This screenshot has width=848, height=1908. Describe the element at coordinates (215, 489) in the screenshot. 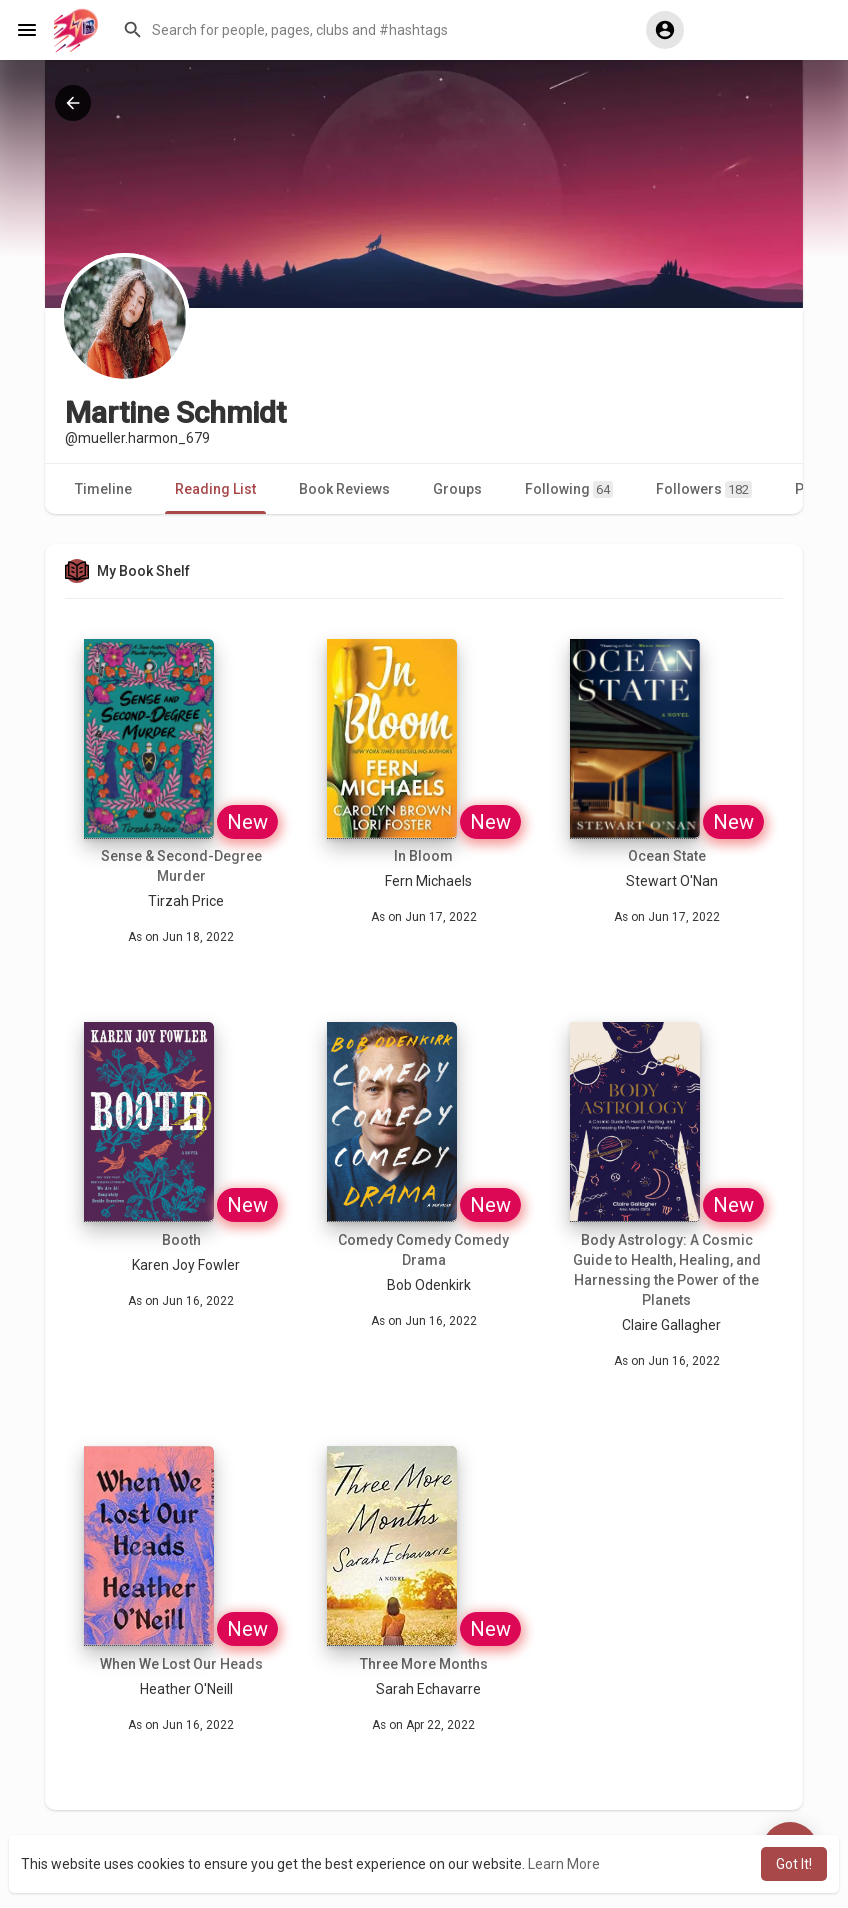

I see `Reading List` at that location.